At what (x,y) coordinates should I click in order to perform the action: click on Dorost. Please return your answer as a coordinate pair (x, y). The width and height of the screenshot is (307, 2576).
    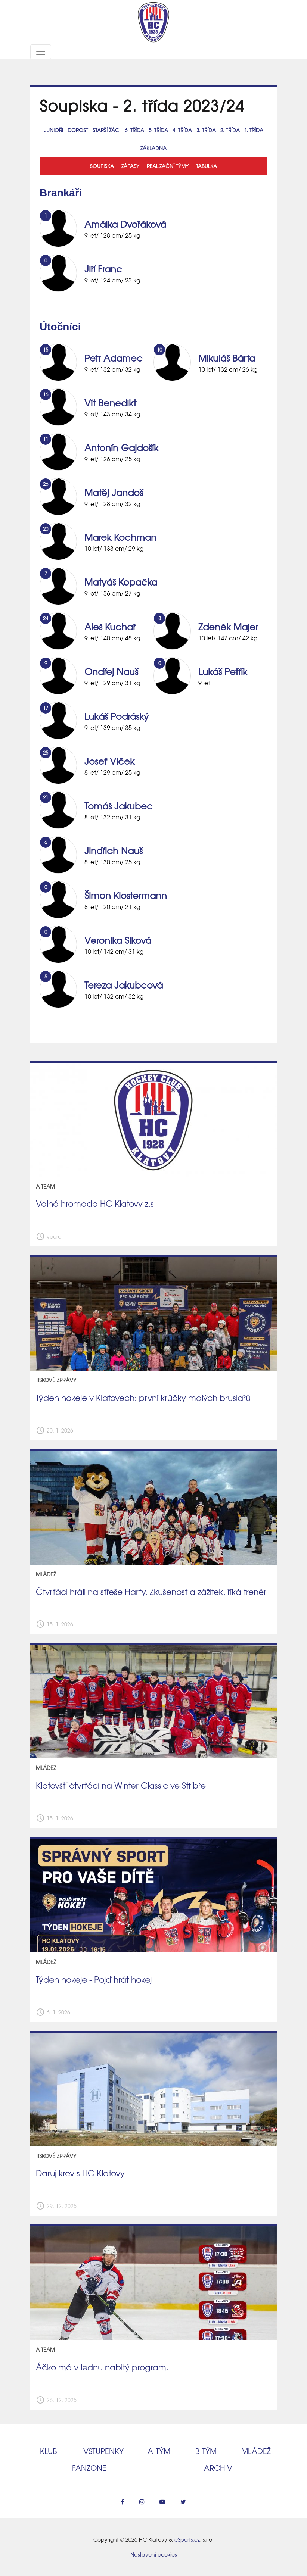
    Looking at the image, I should click on (78, 130).